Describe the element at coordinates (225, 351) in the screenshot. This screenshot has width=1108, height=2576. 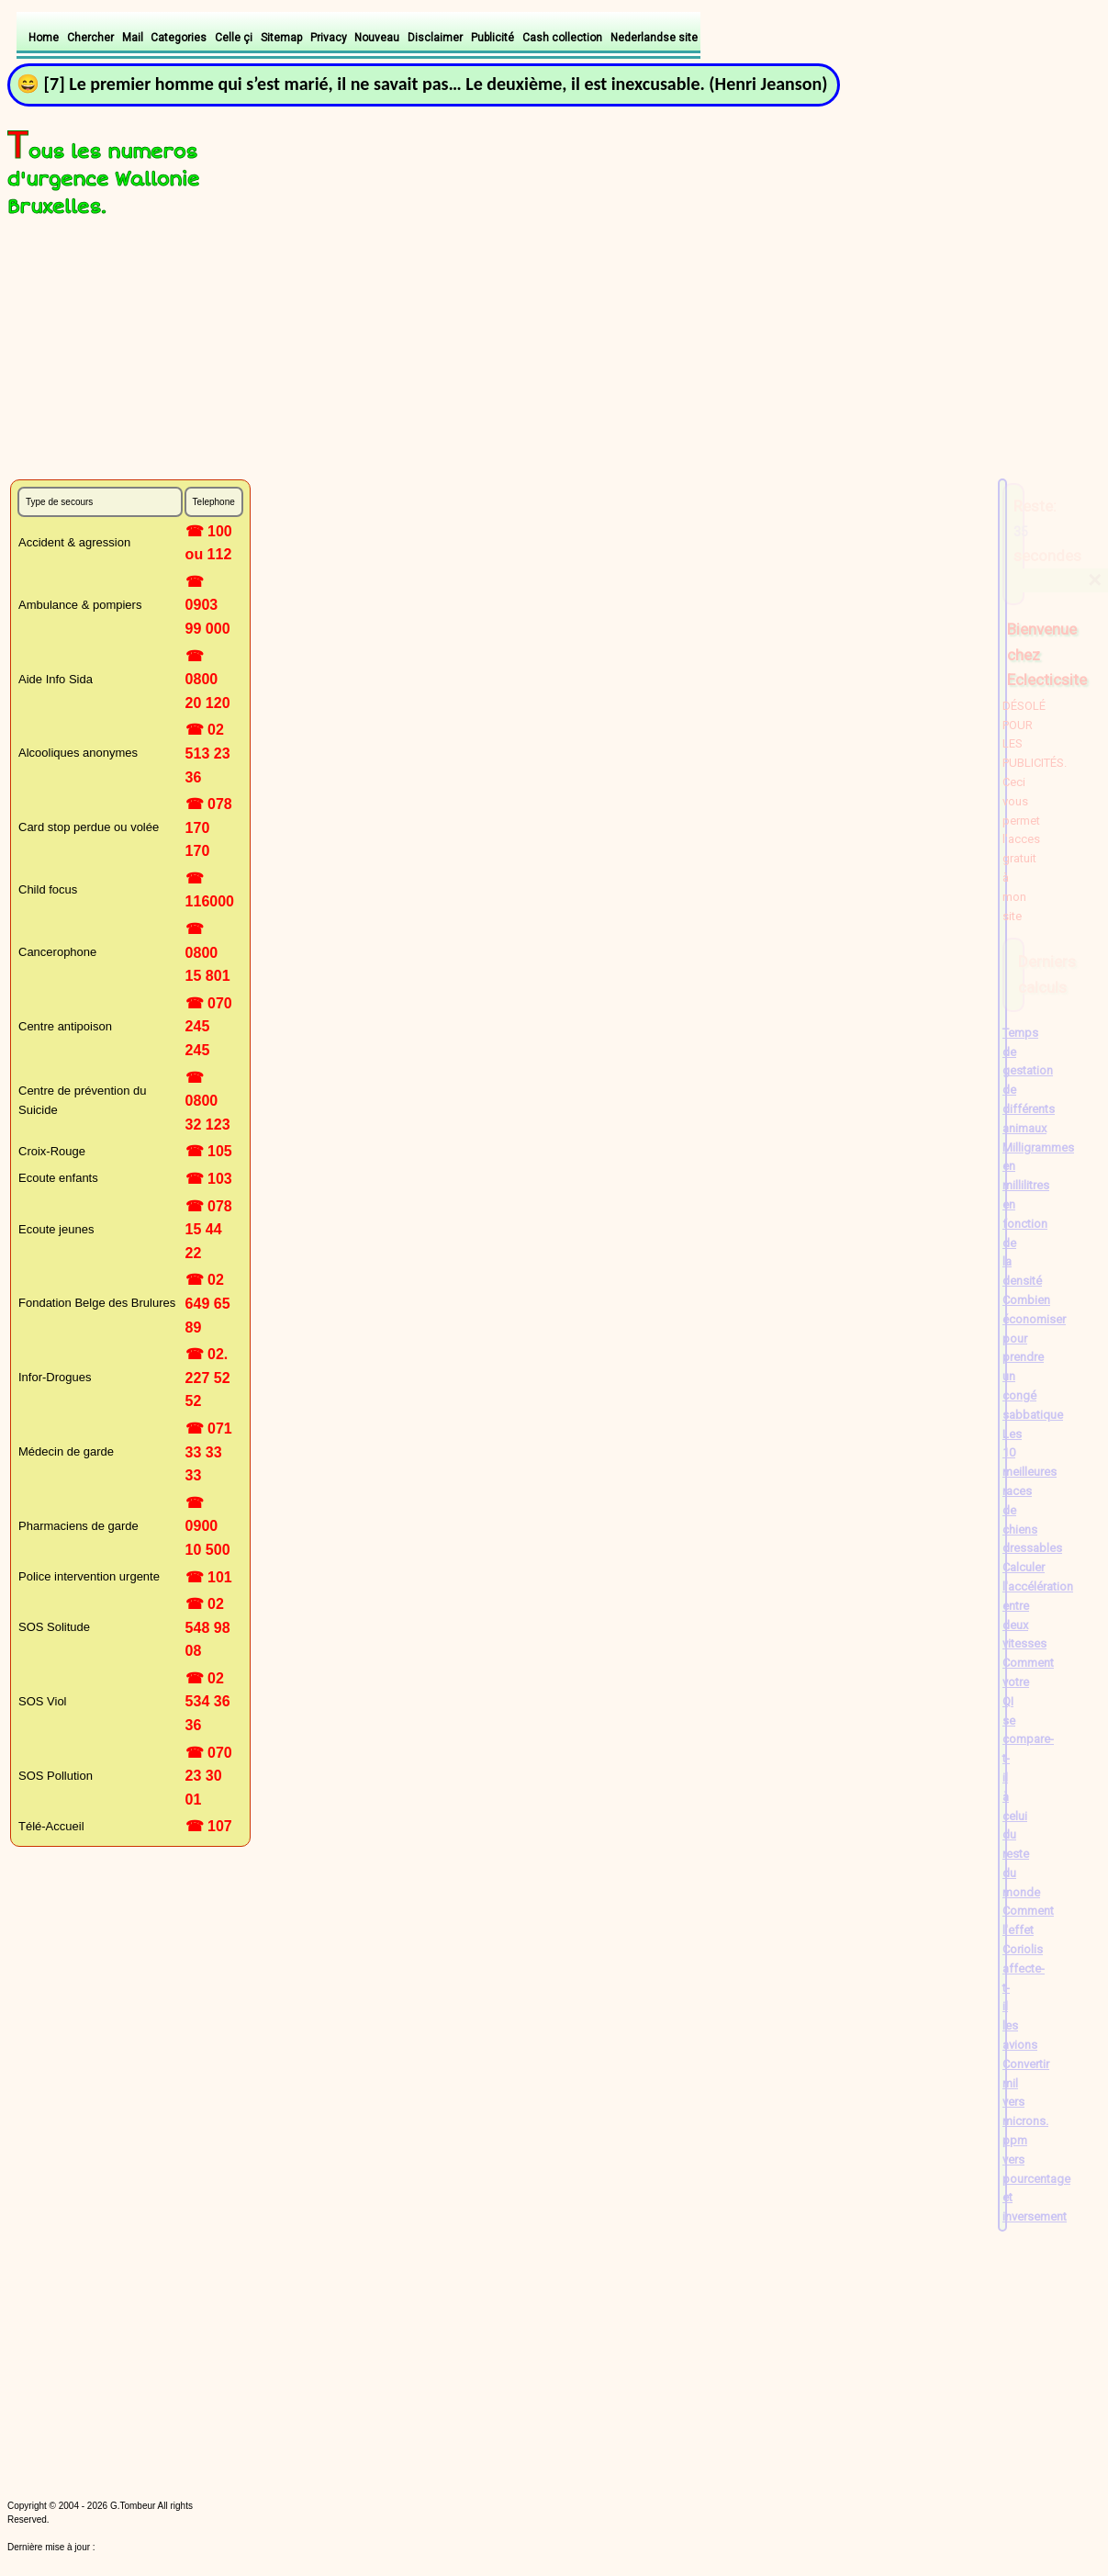
I see `[Advertisement]` at that location.